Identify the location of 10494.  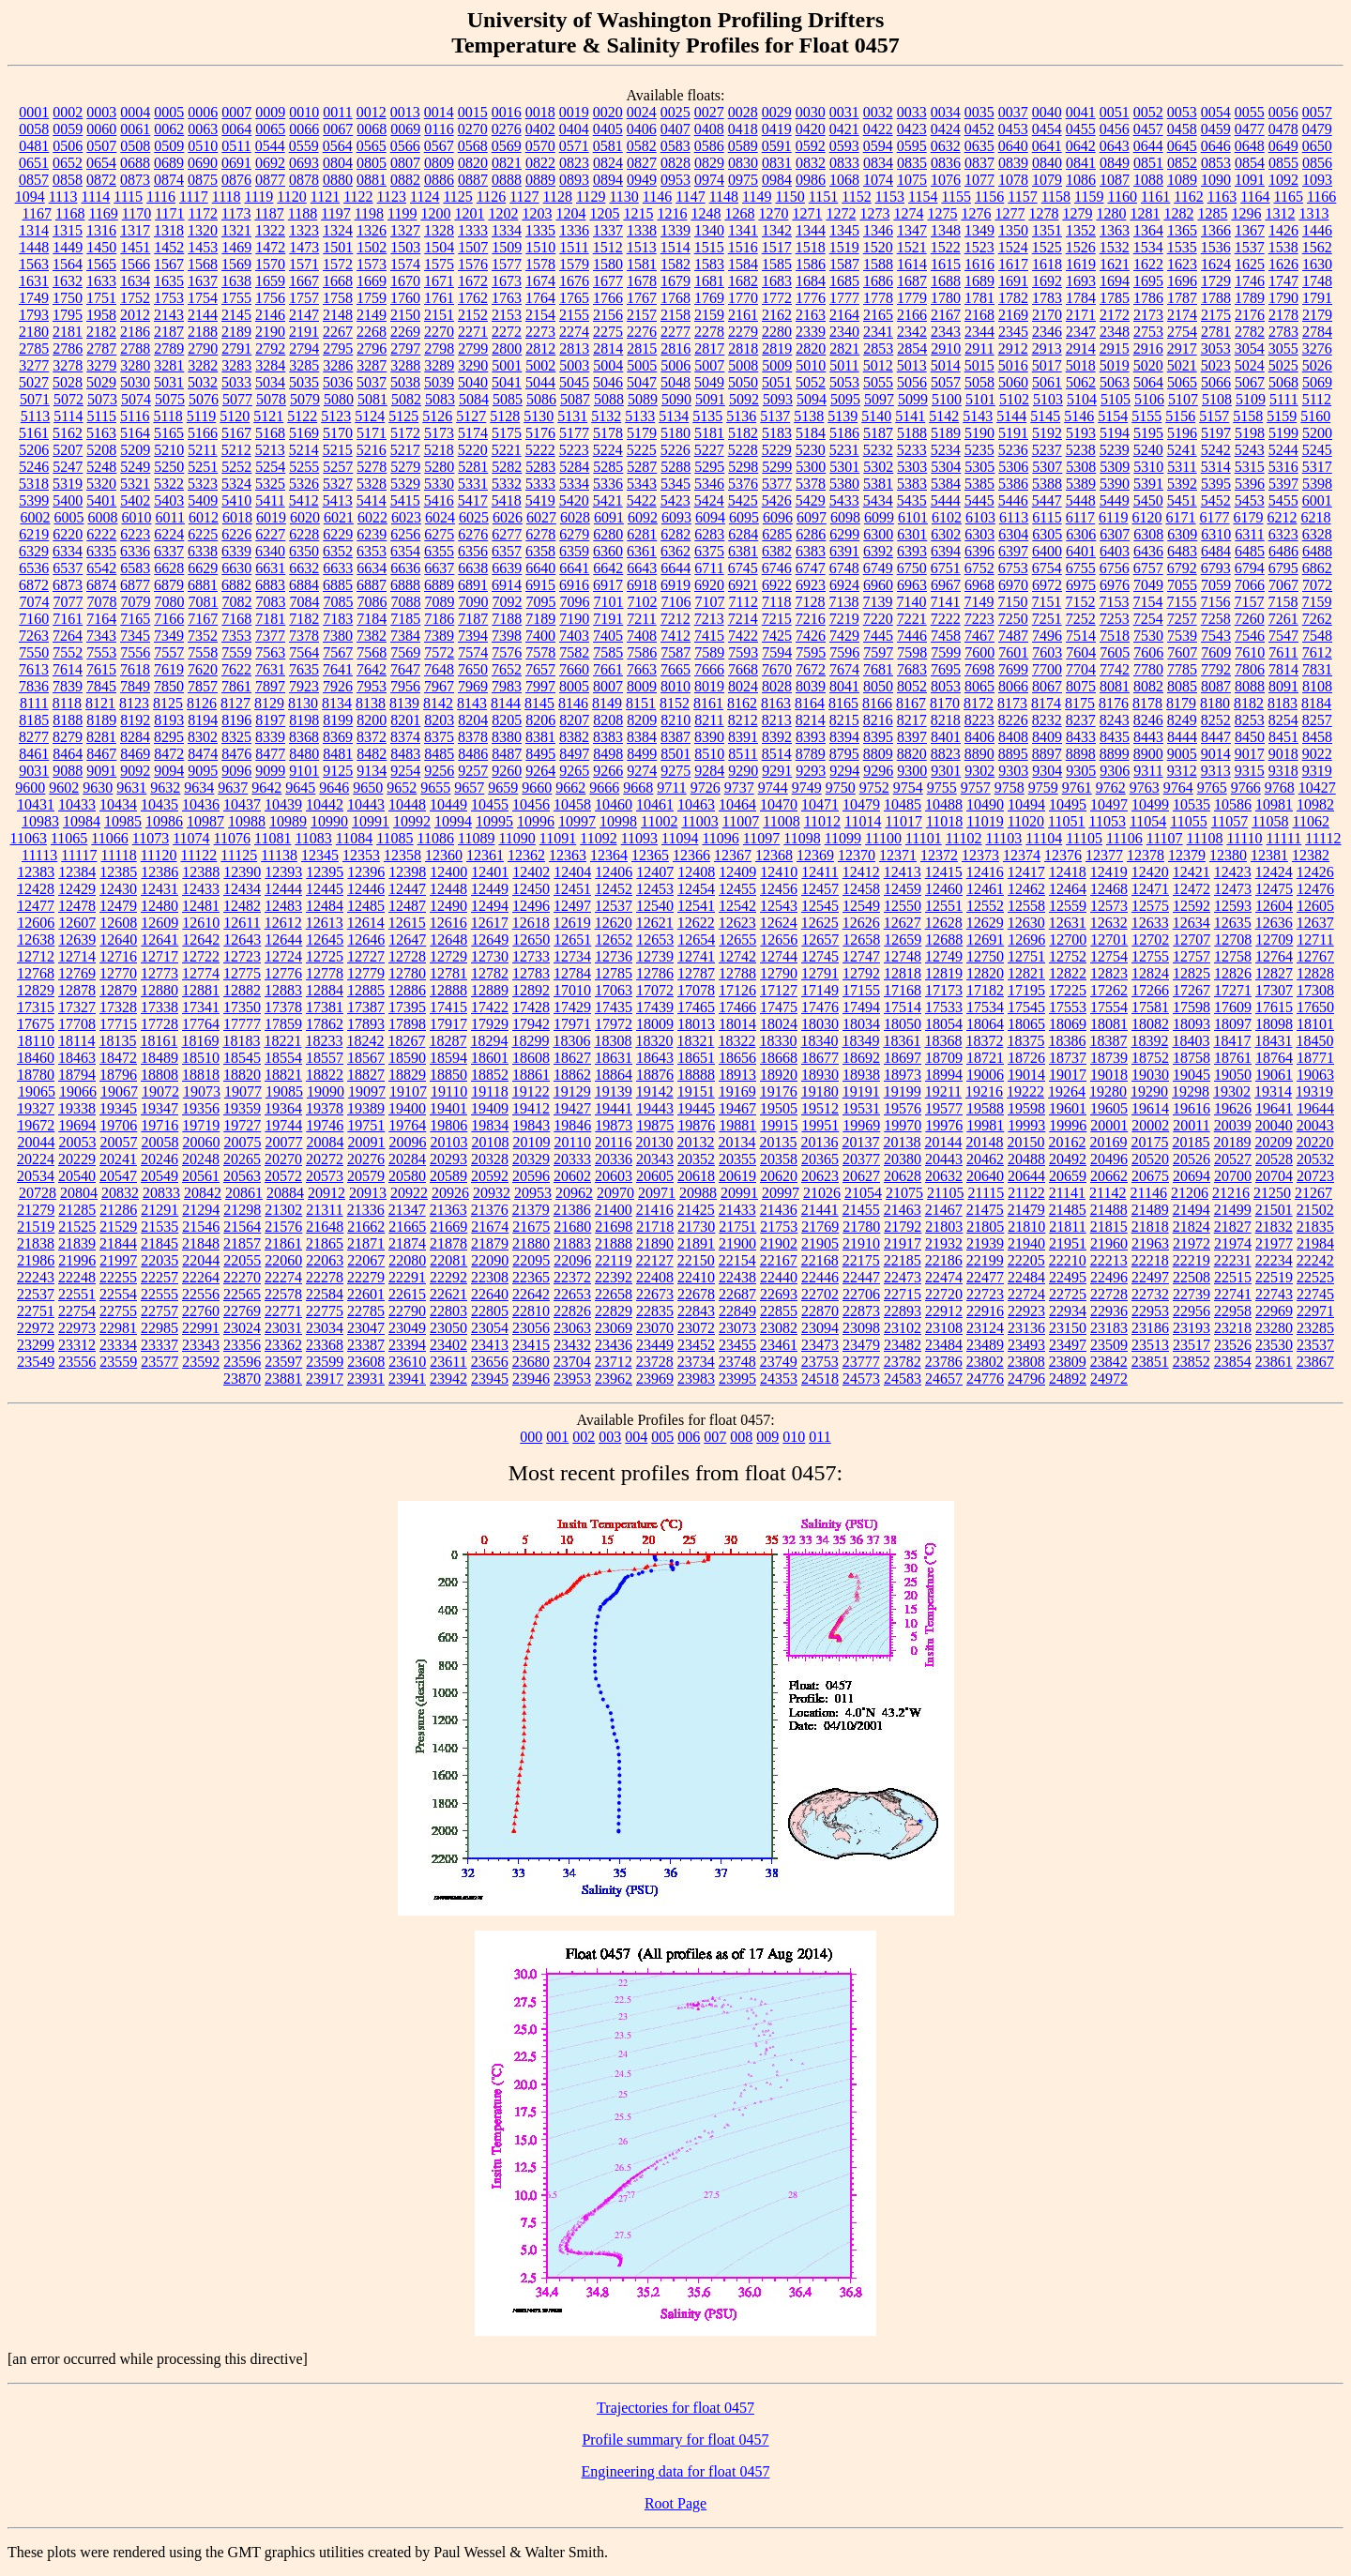
(1026, 804).